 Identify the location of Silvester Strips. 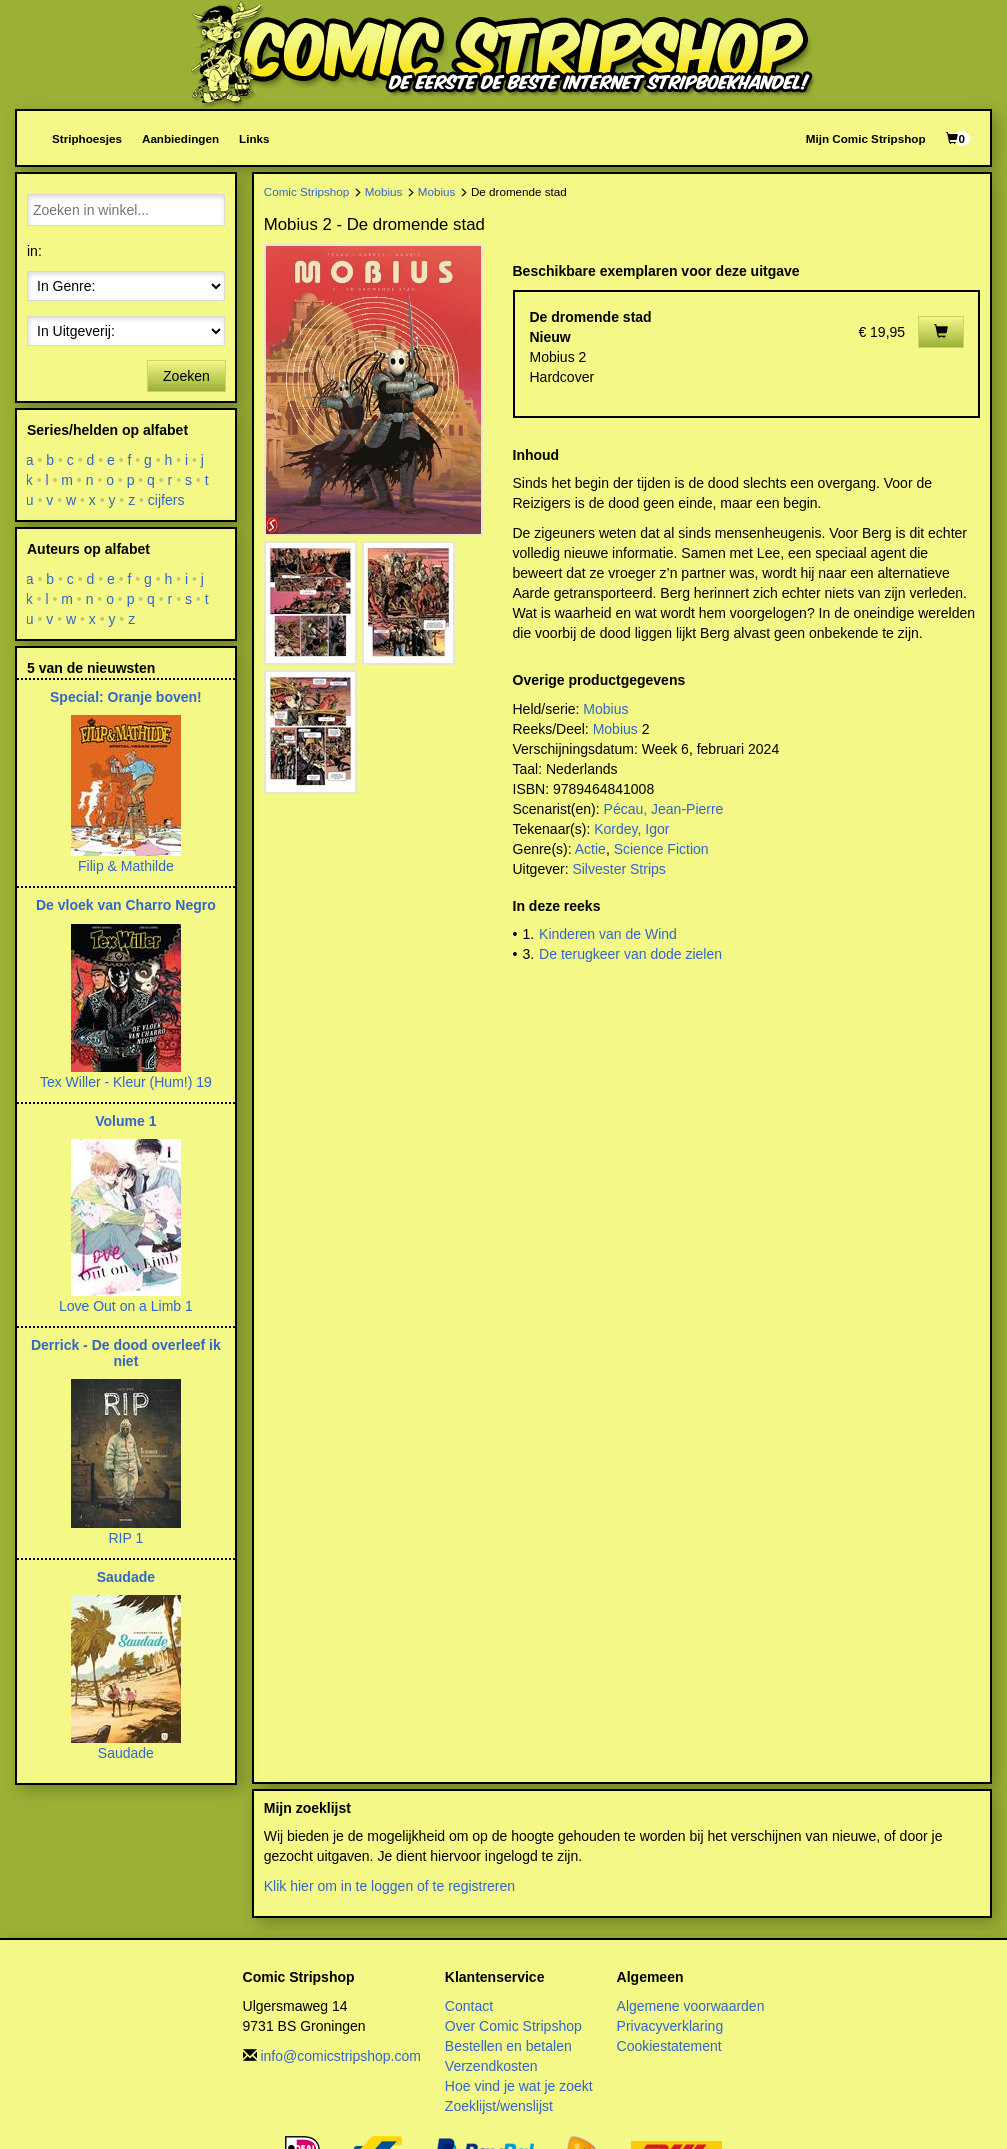
(618, 869).